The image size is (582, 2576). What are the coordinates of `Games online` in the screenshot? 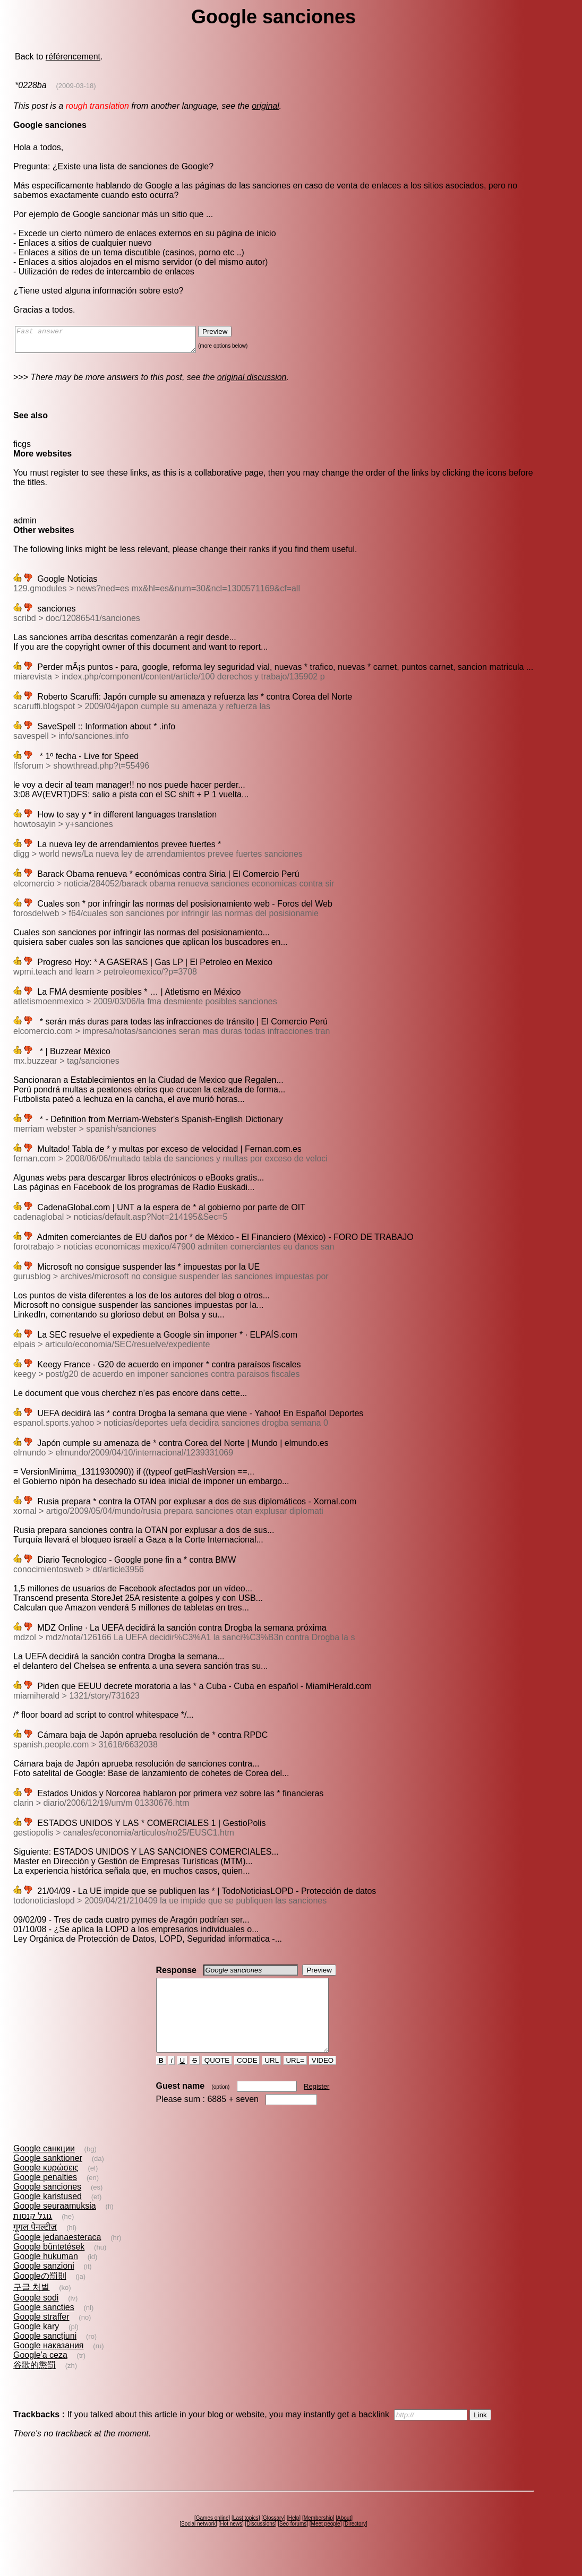 It's located at (212, 2537).